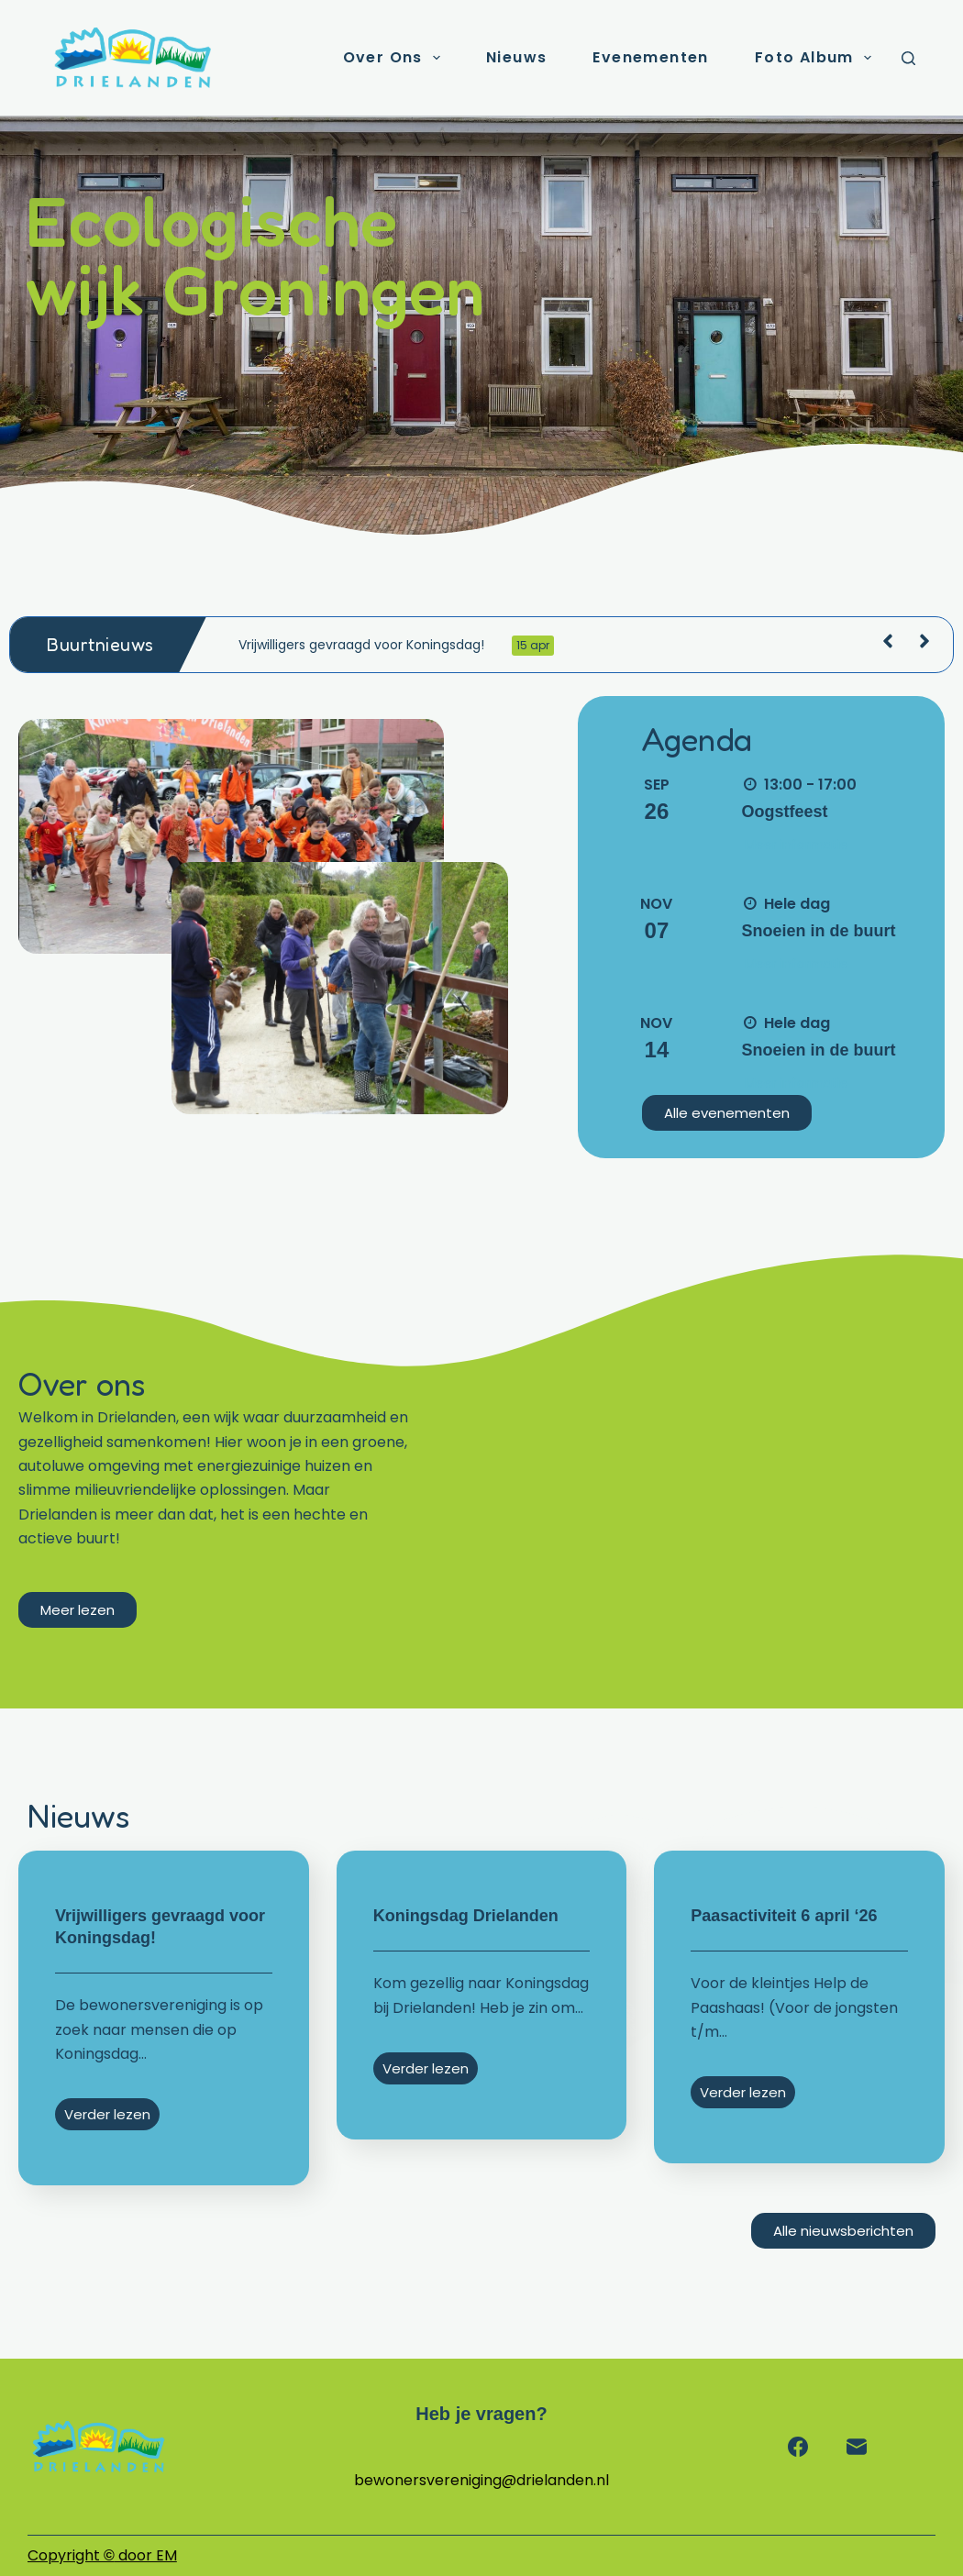 Image resolution: width=963 pixels, height=2576 pixels. I want to click on Nieuws, so click(516, 57).